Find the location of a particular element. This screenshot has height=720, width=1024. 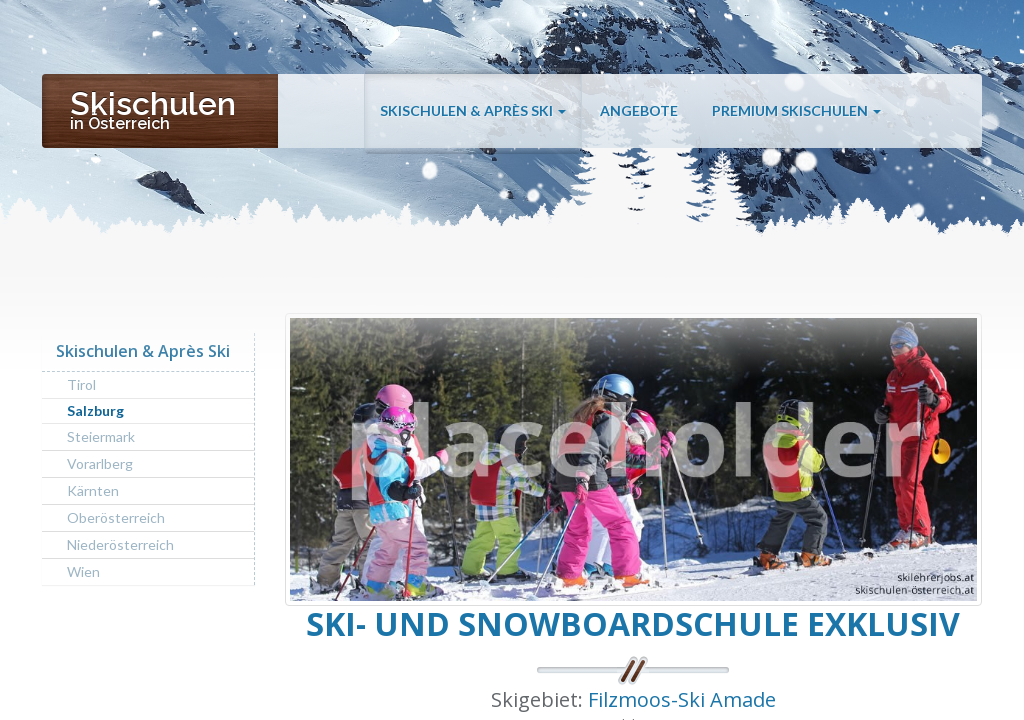

Steiermark is located at coordinates (101, 436).